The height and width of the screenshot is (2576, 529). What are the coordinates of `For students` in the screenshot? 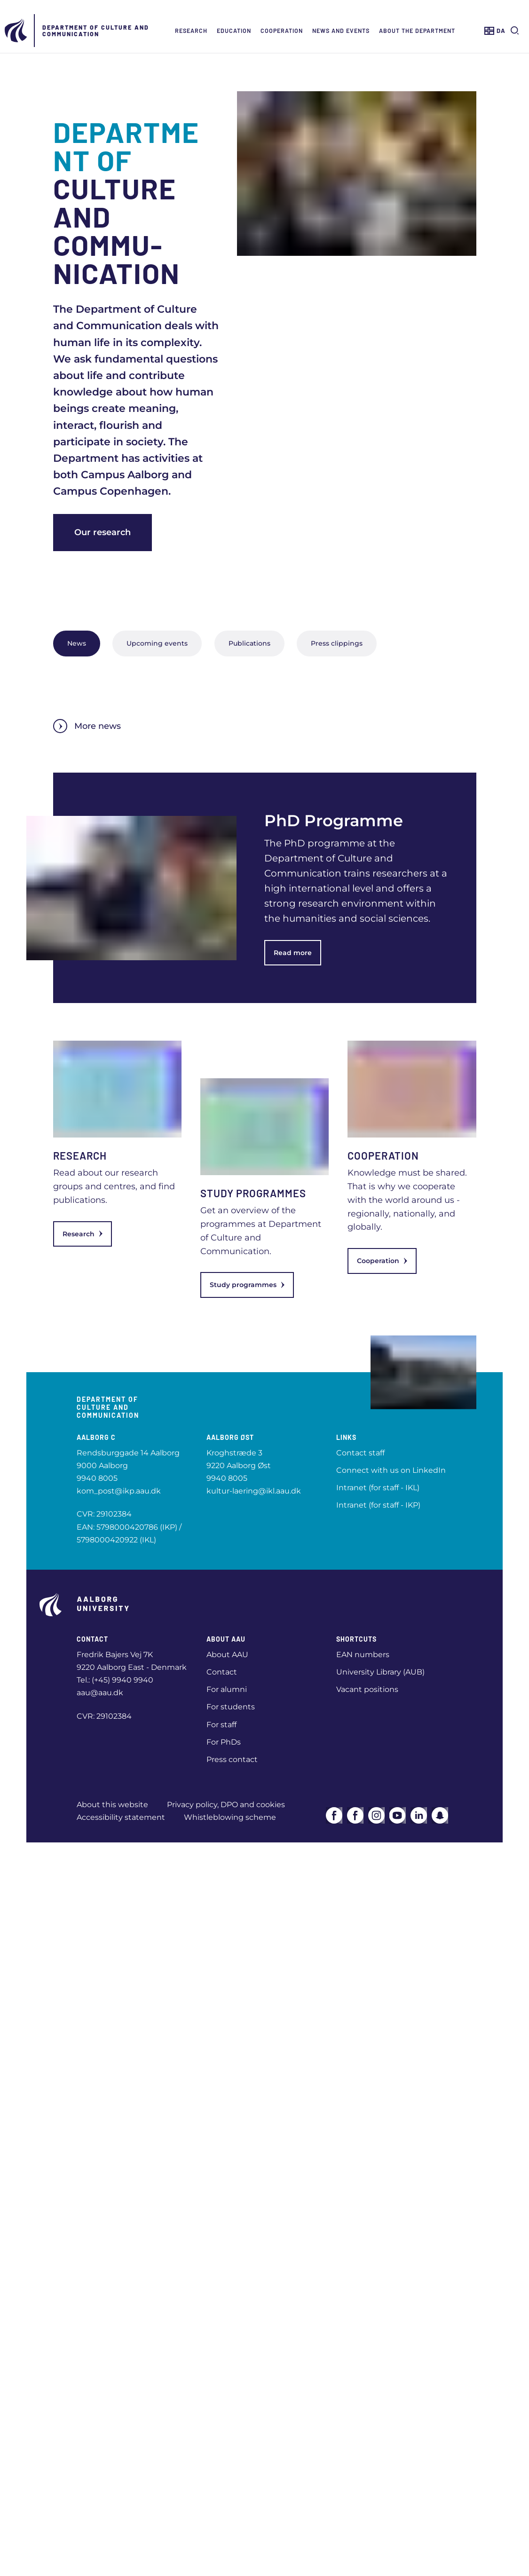 It's located at (230, 1706).